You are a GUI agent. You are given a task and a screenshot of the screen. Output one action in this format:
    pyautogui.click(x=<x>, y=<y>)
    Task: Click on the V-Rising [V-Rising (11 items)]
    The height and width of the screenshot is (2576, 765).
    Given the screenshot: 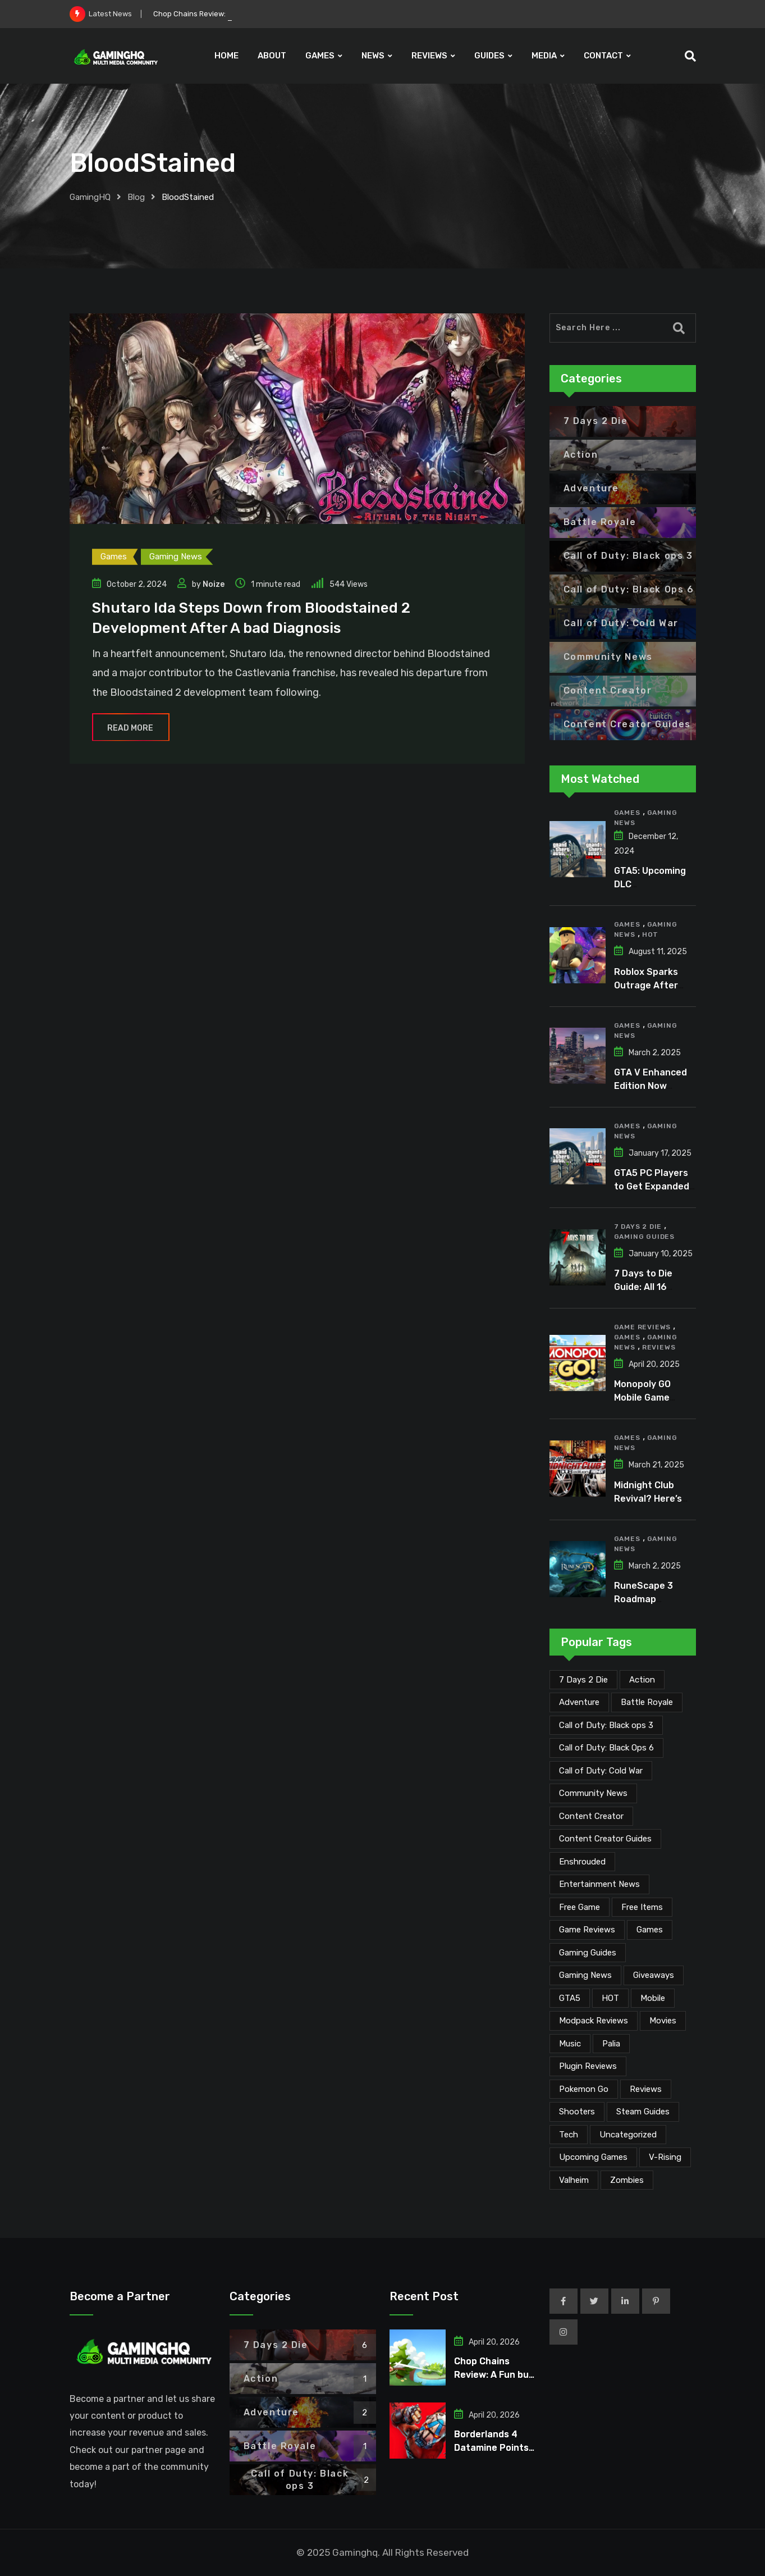 What is the action you would take?
    pyautogui.click(x=665, y=2157)
    